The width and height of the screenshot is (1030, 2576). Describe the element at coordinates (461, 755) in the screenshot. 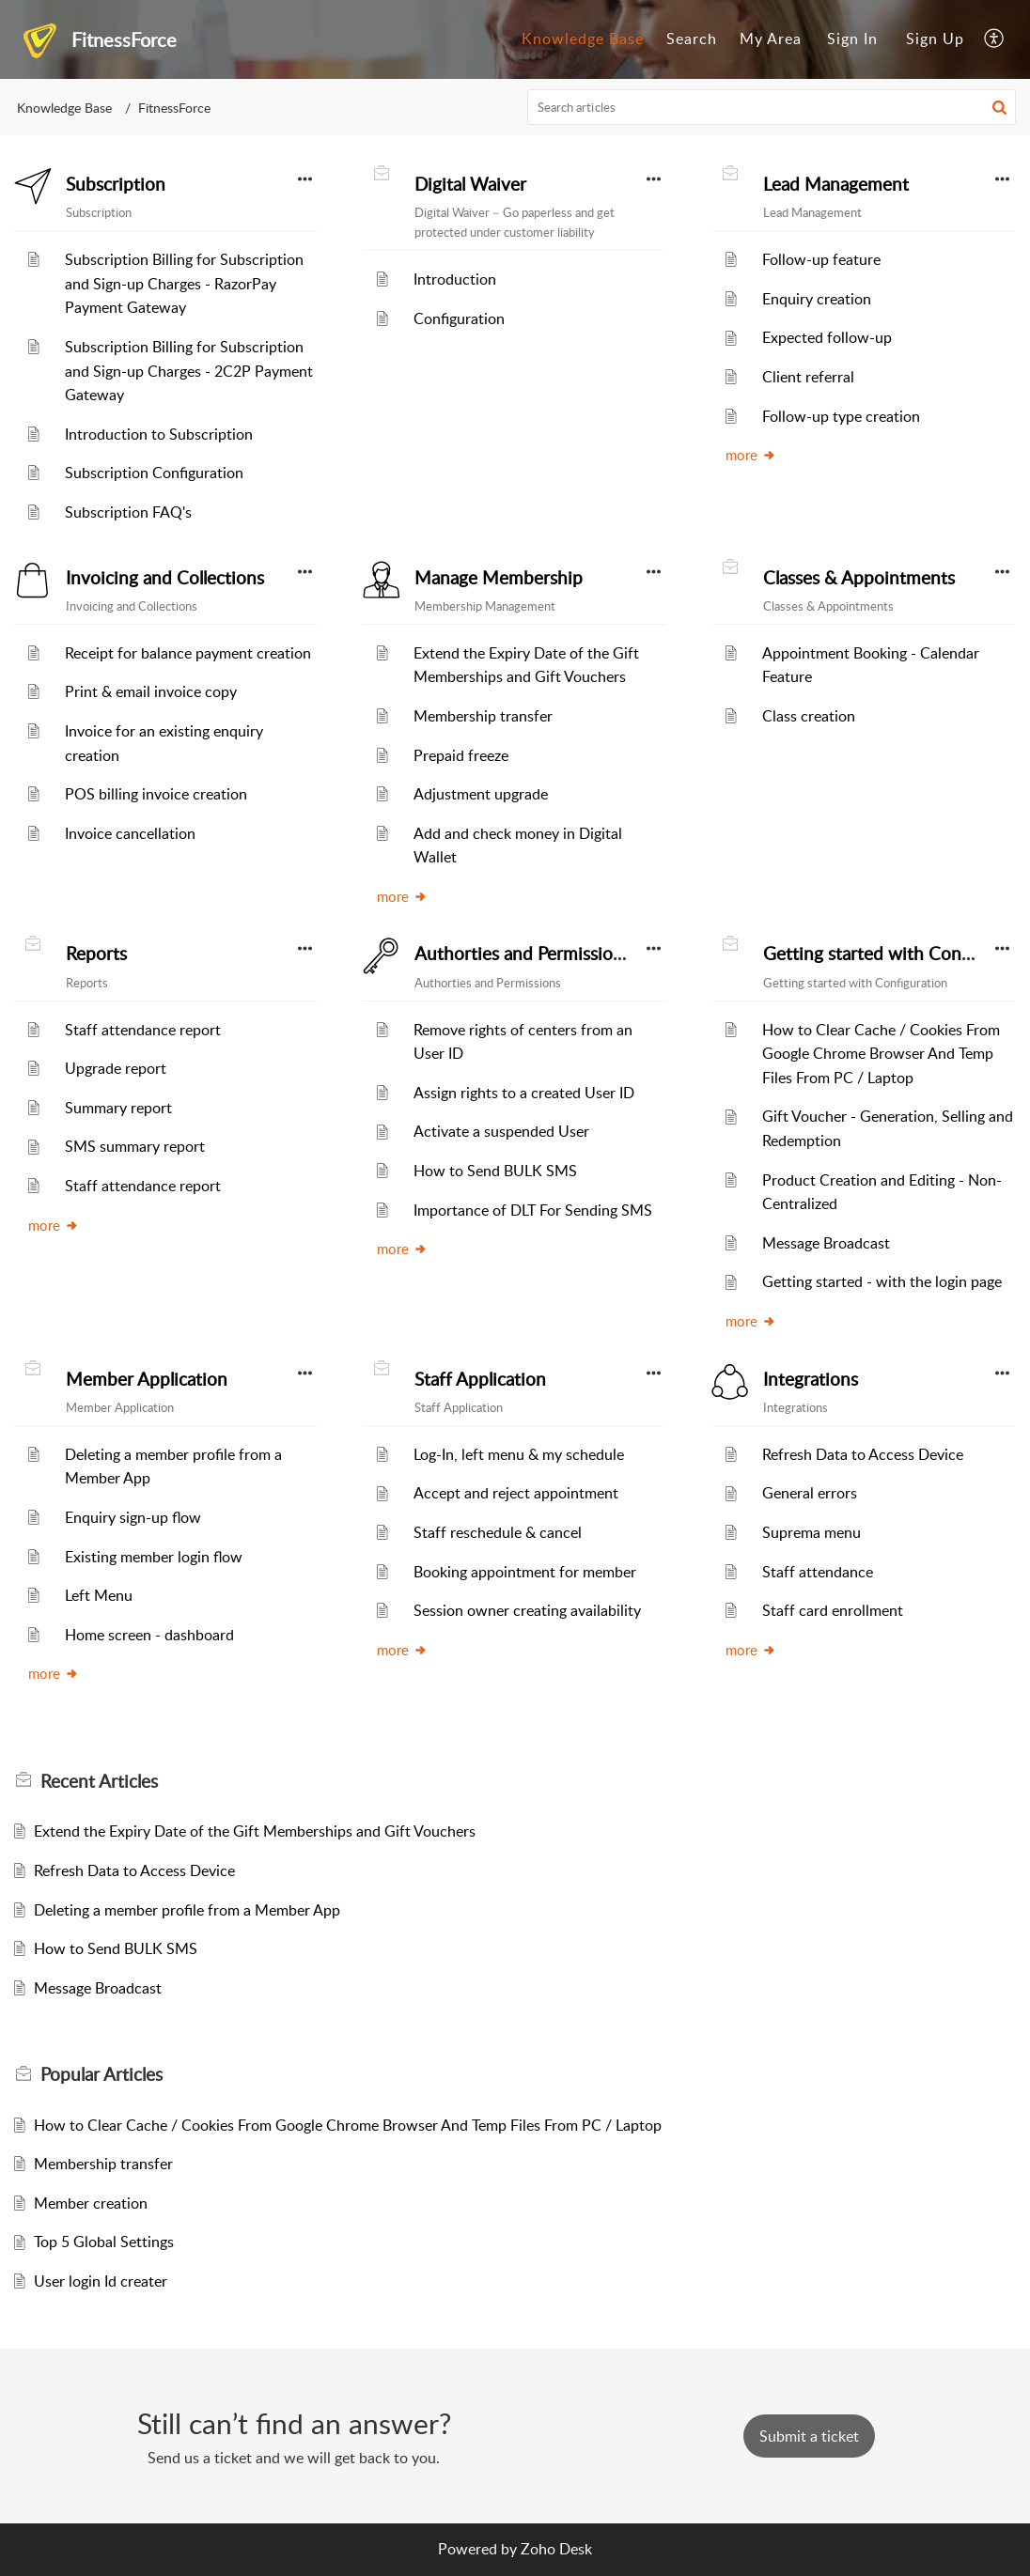

I see `Prepaid freeze` at that location.